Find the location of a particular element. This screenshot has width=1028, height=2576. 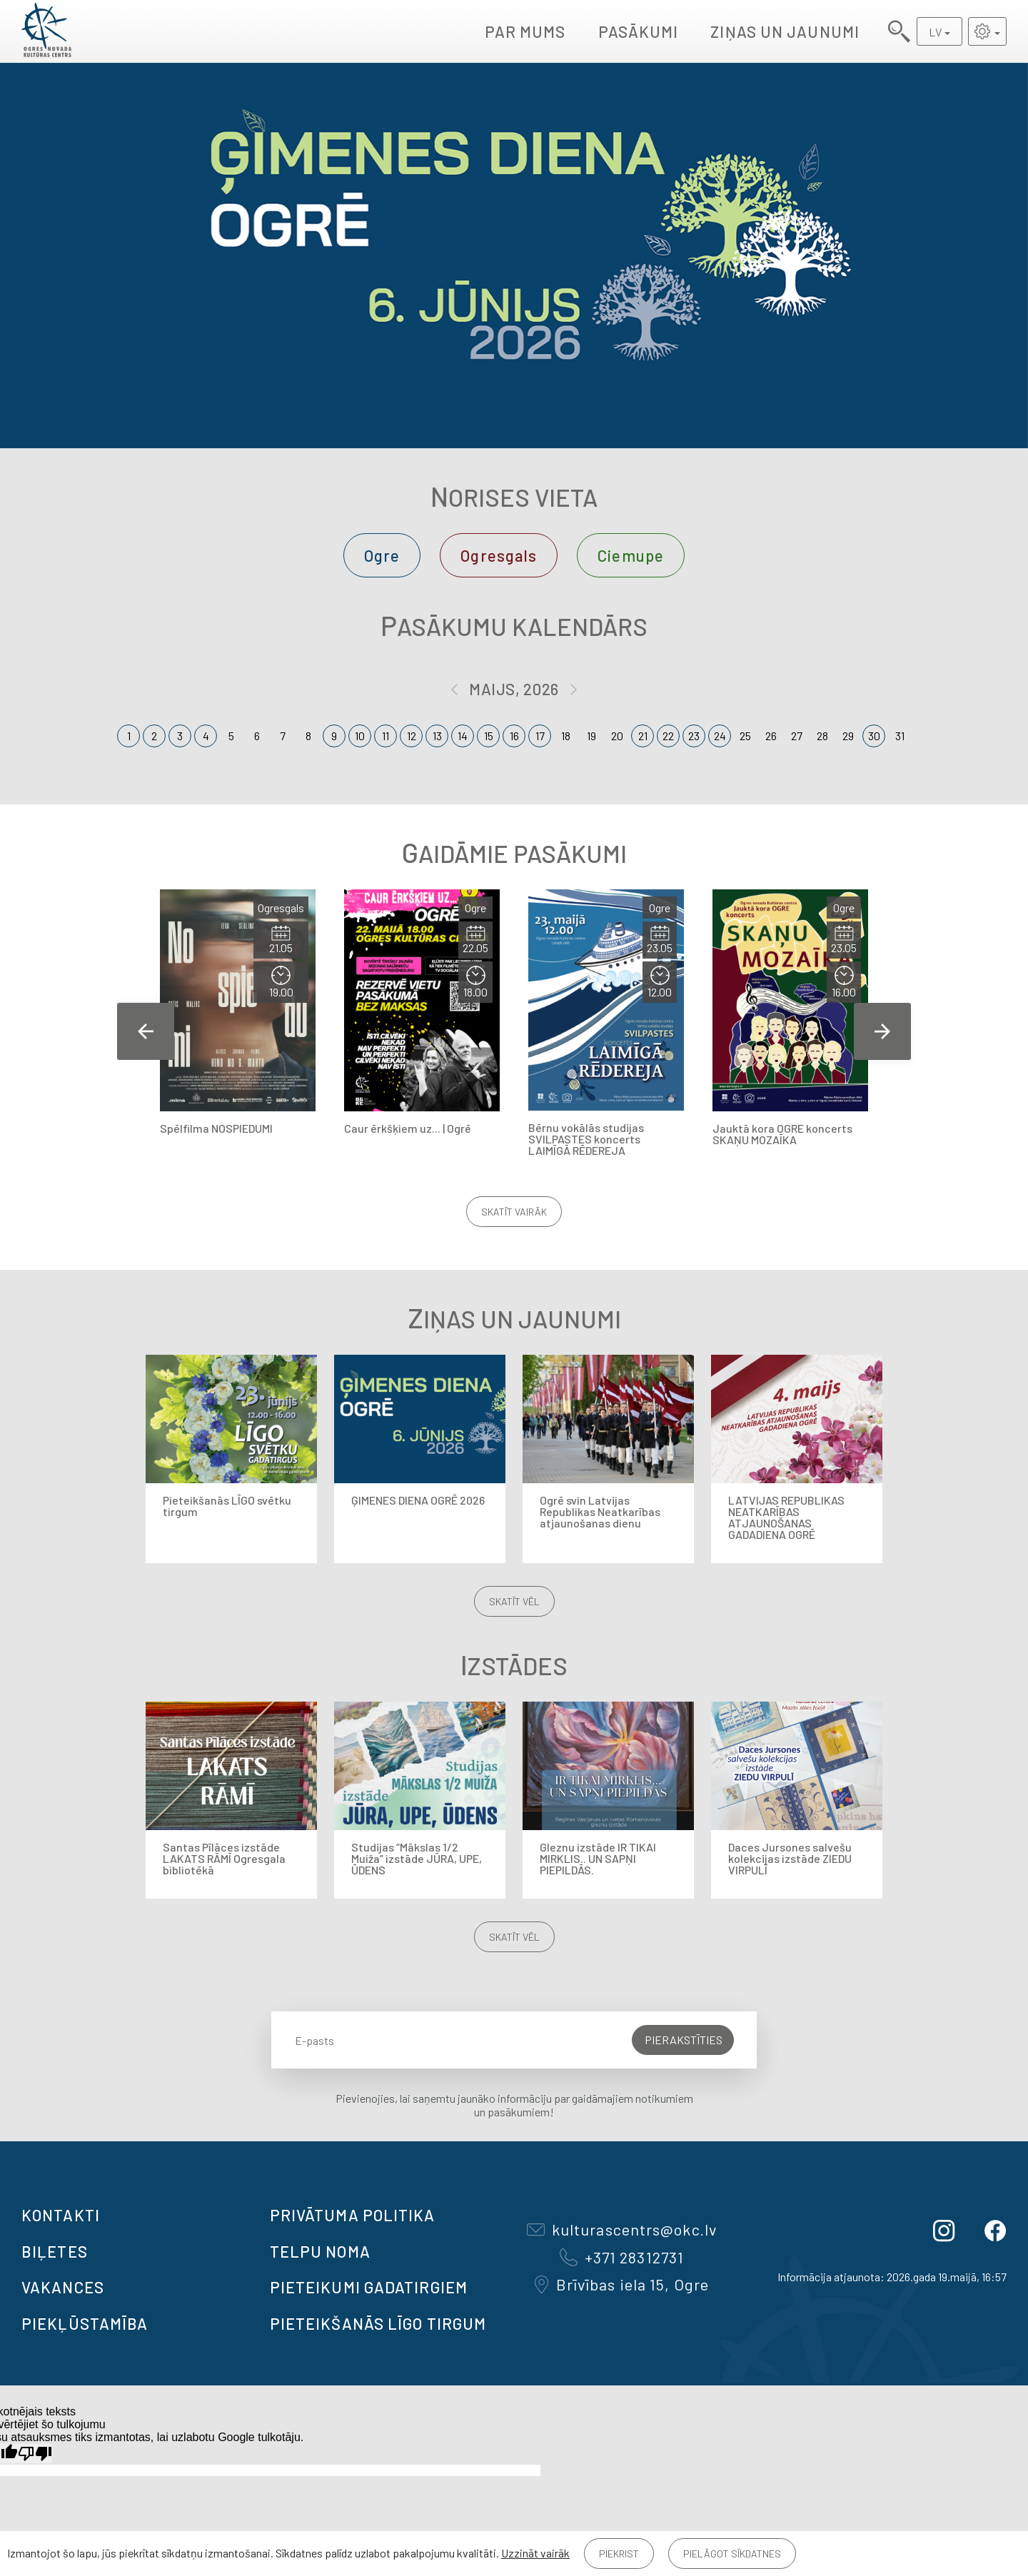

Pieteikšanās LĪGO TIRGUM is located at coordinates (378, 2323).